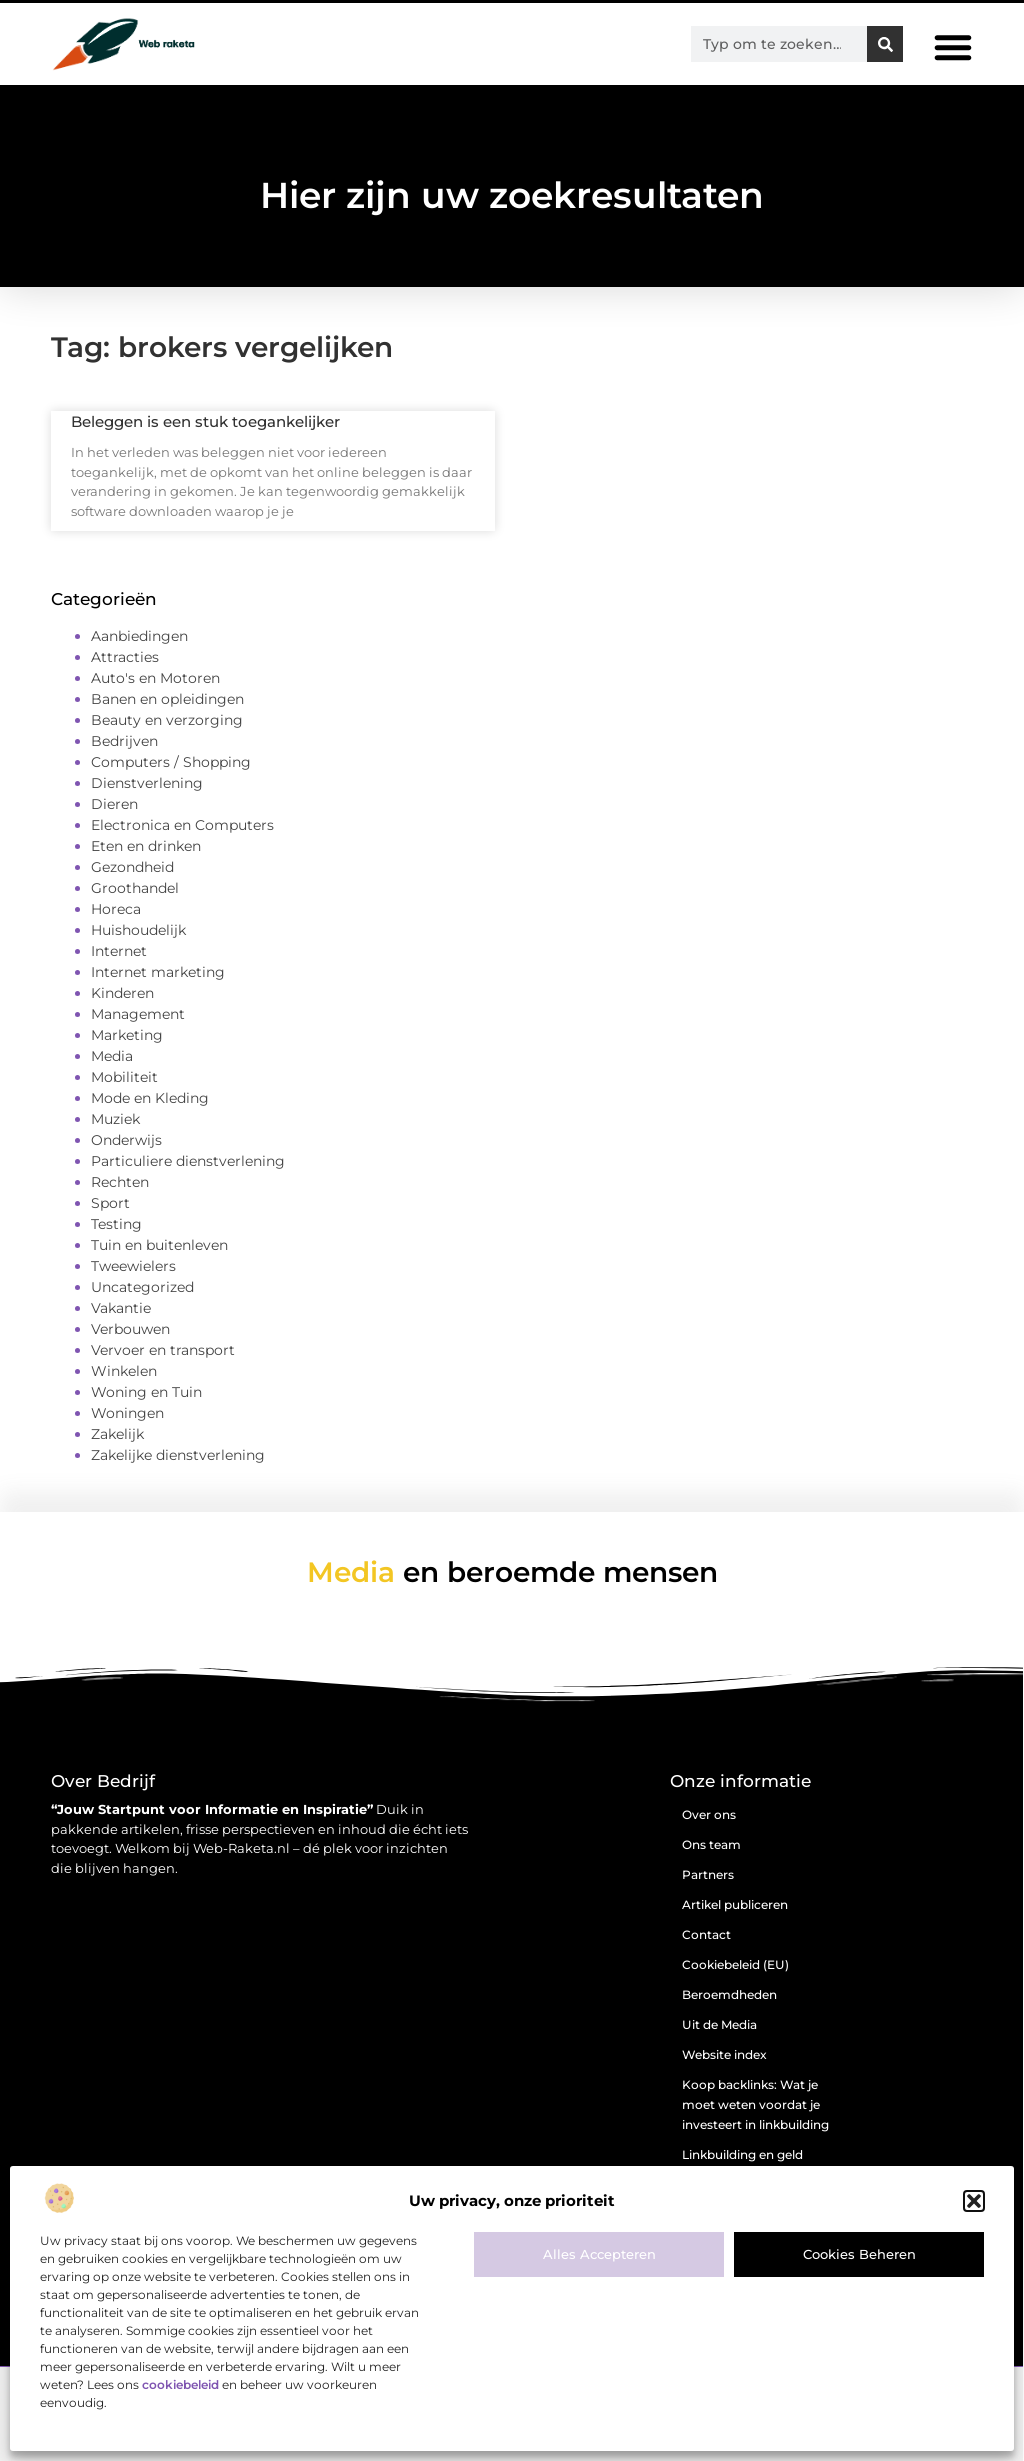 The height and width of the screenshot is (2461, 1024). What do you see at coordinates (126, 1140) in the screenshot?
I see `Onderwijs` at bounding box center [126, 1140].